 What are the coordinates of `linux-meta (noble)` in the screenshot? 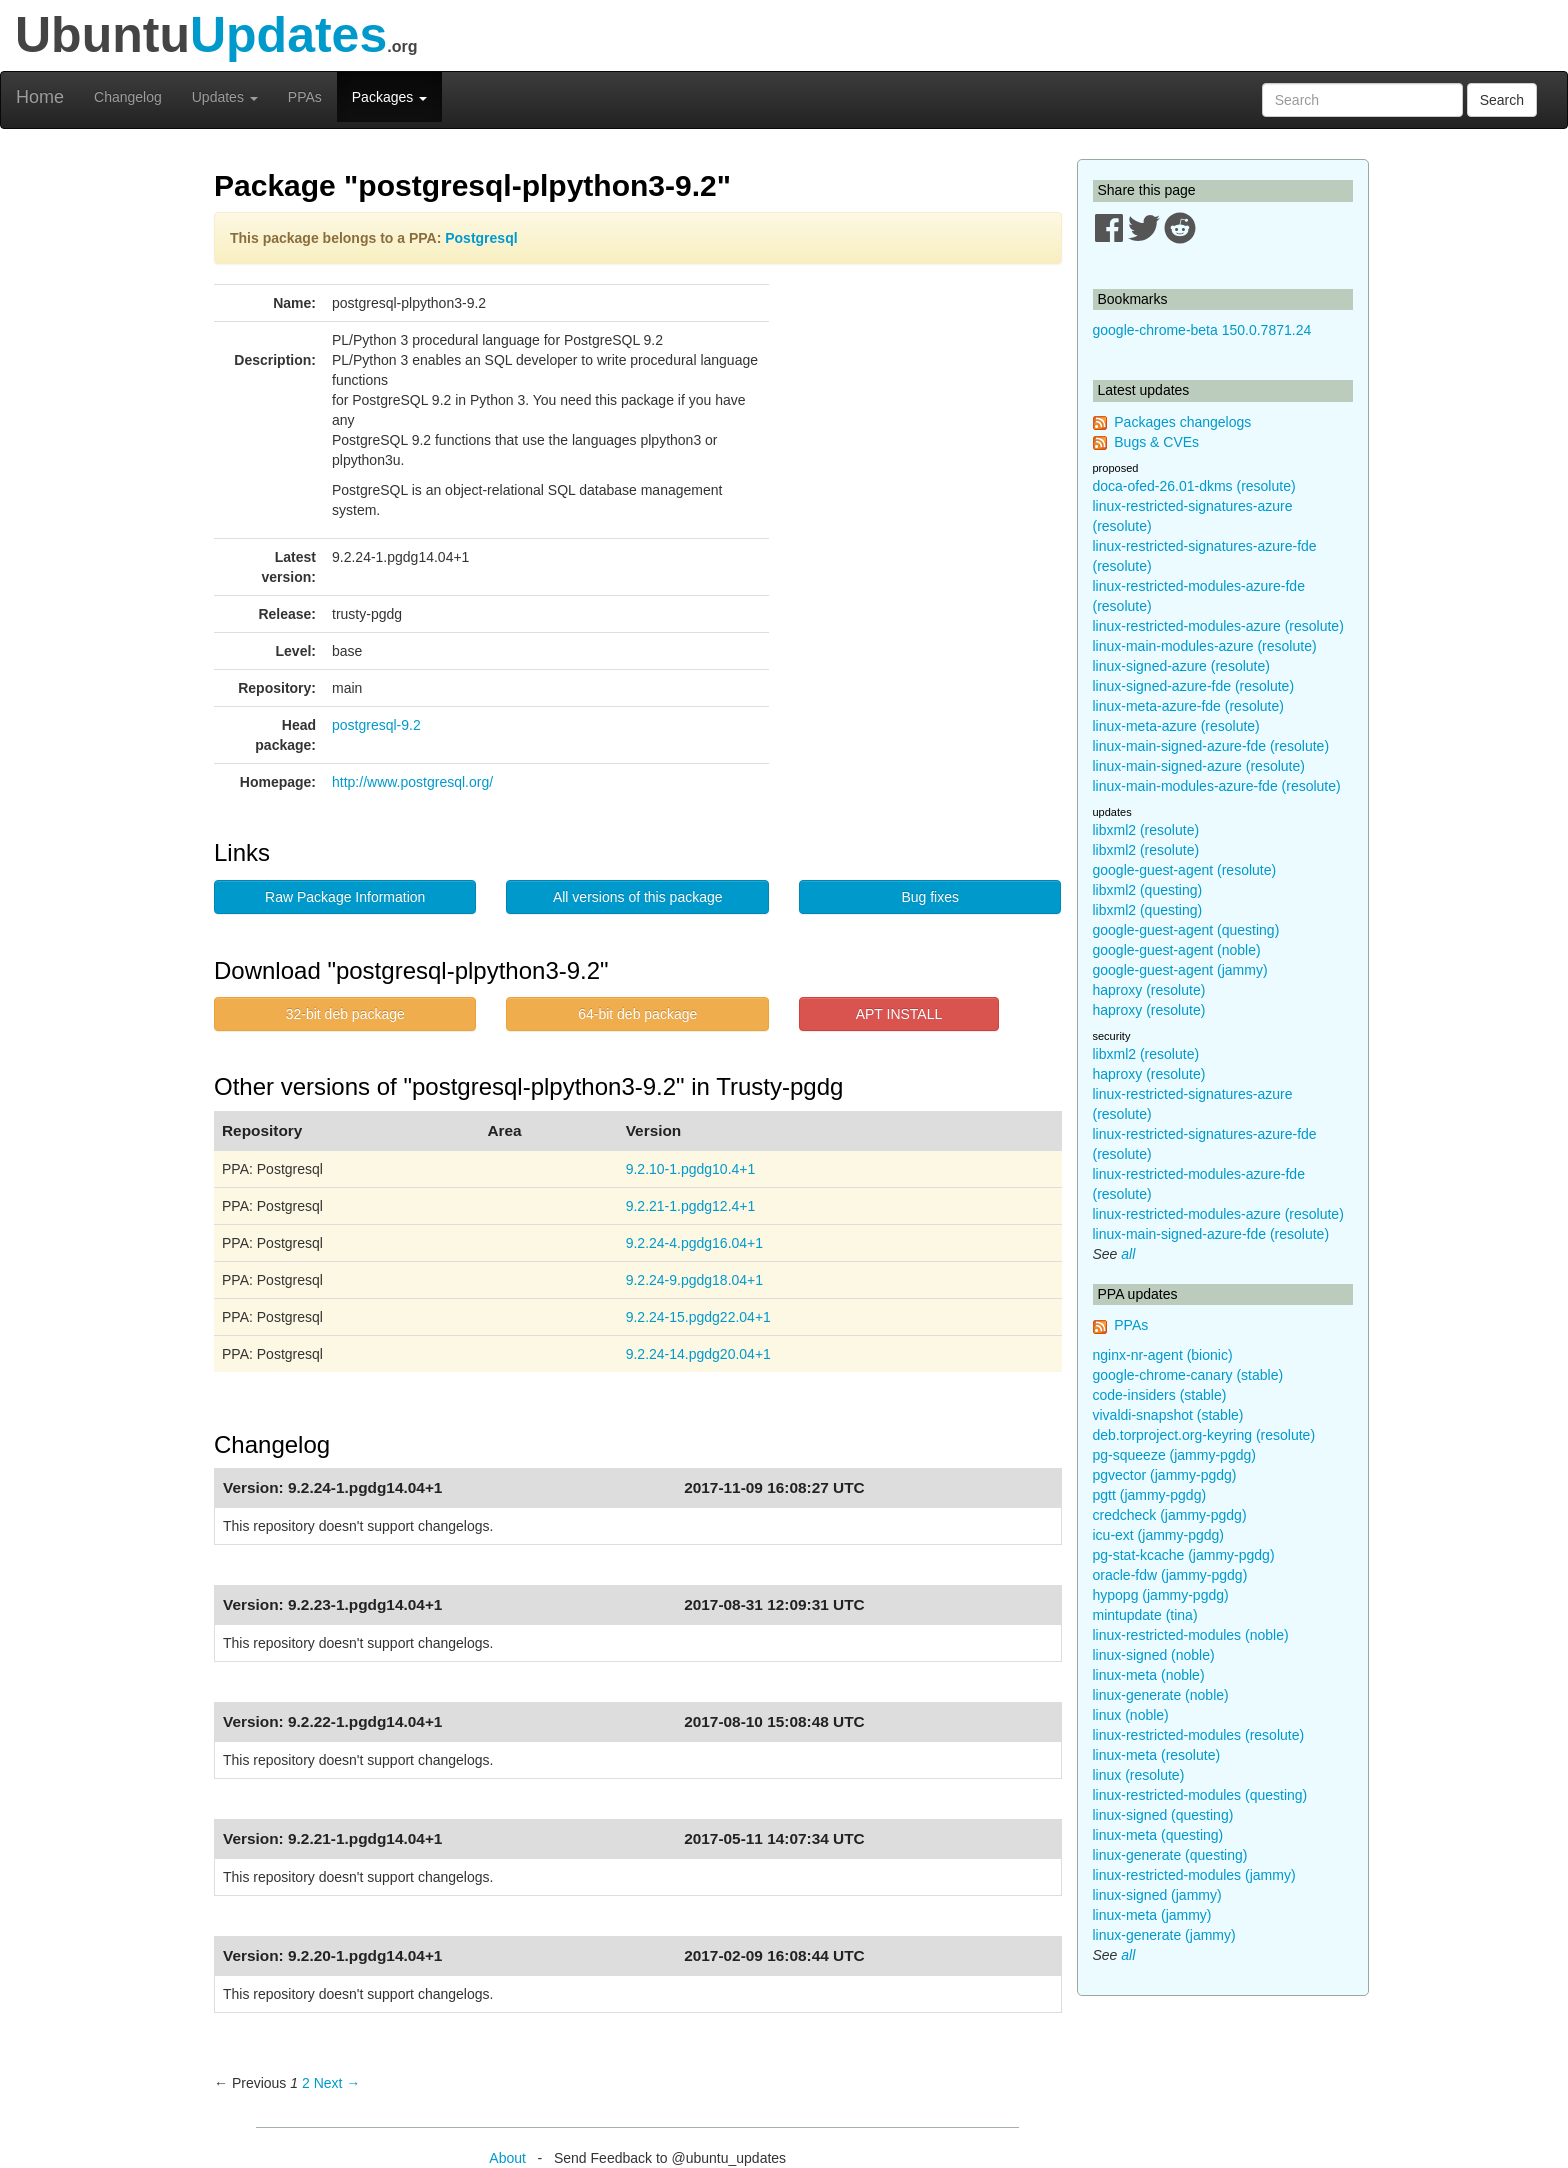 It's located at (1149, 1675).